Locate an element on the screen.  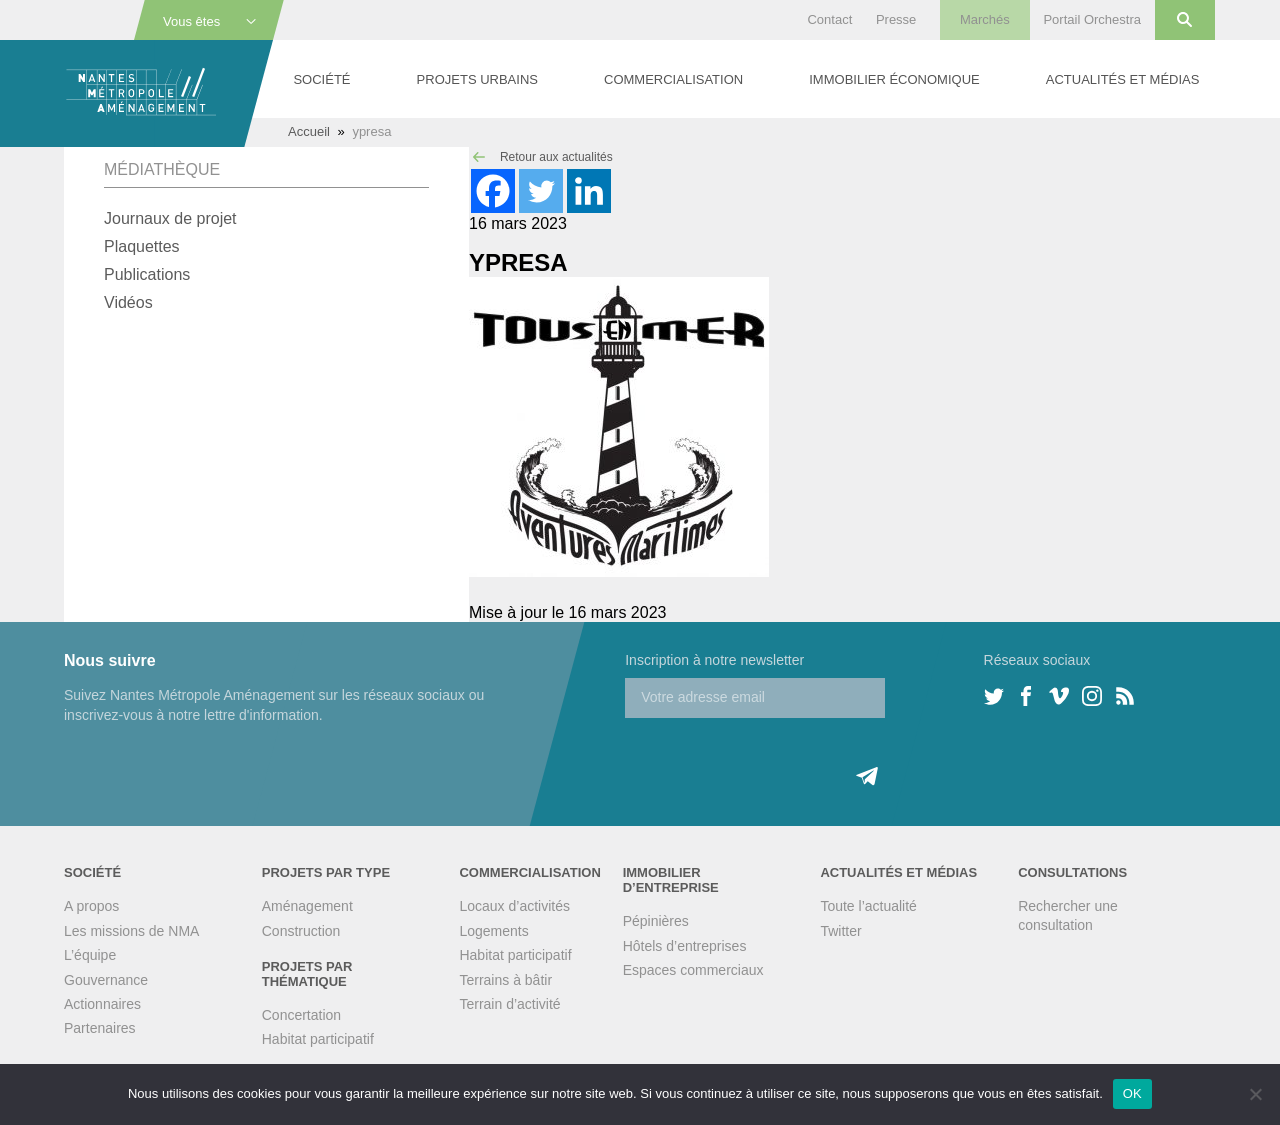
Accueil is located at coordinates (309, 131).